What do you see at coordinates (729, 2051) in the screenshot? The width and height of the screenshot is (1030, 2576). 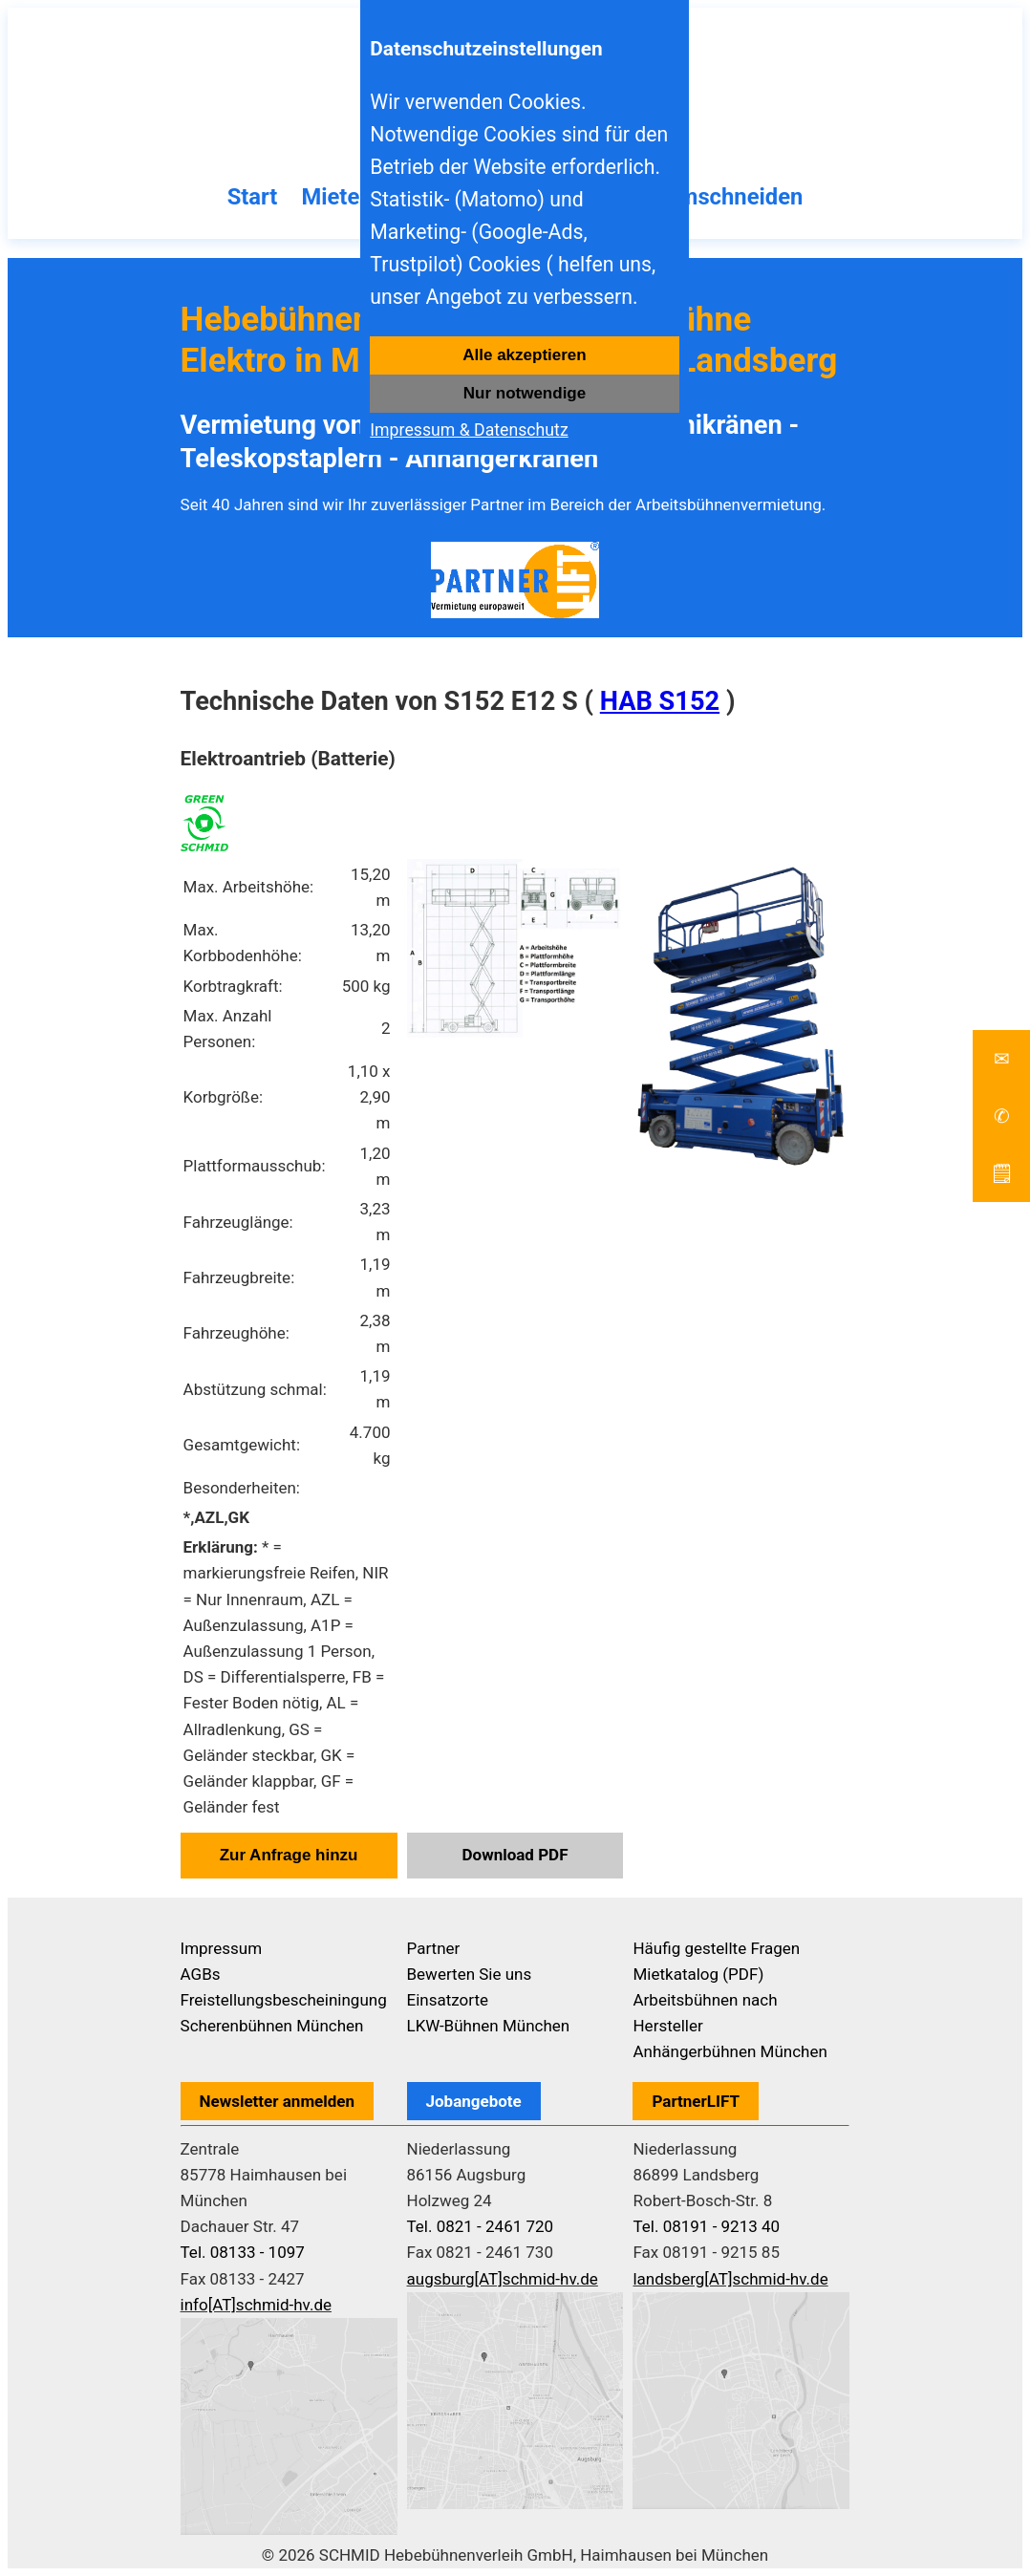 I see `Anhängerbühnen München` at bounding box center [729, 2051].